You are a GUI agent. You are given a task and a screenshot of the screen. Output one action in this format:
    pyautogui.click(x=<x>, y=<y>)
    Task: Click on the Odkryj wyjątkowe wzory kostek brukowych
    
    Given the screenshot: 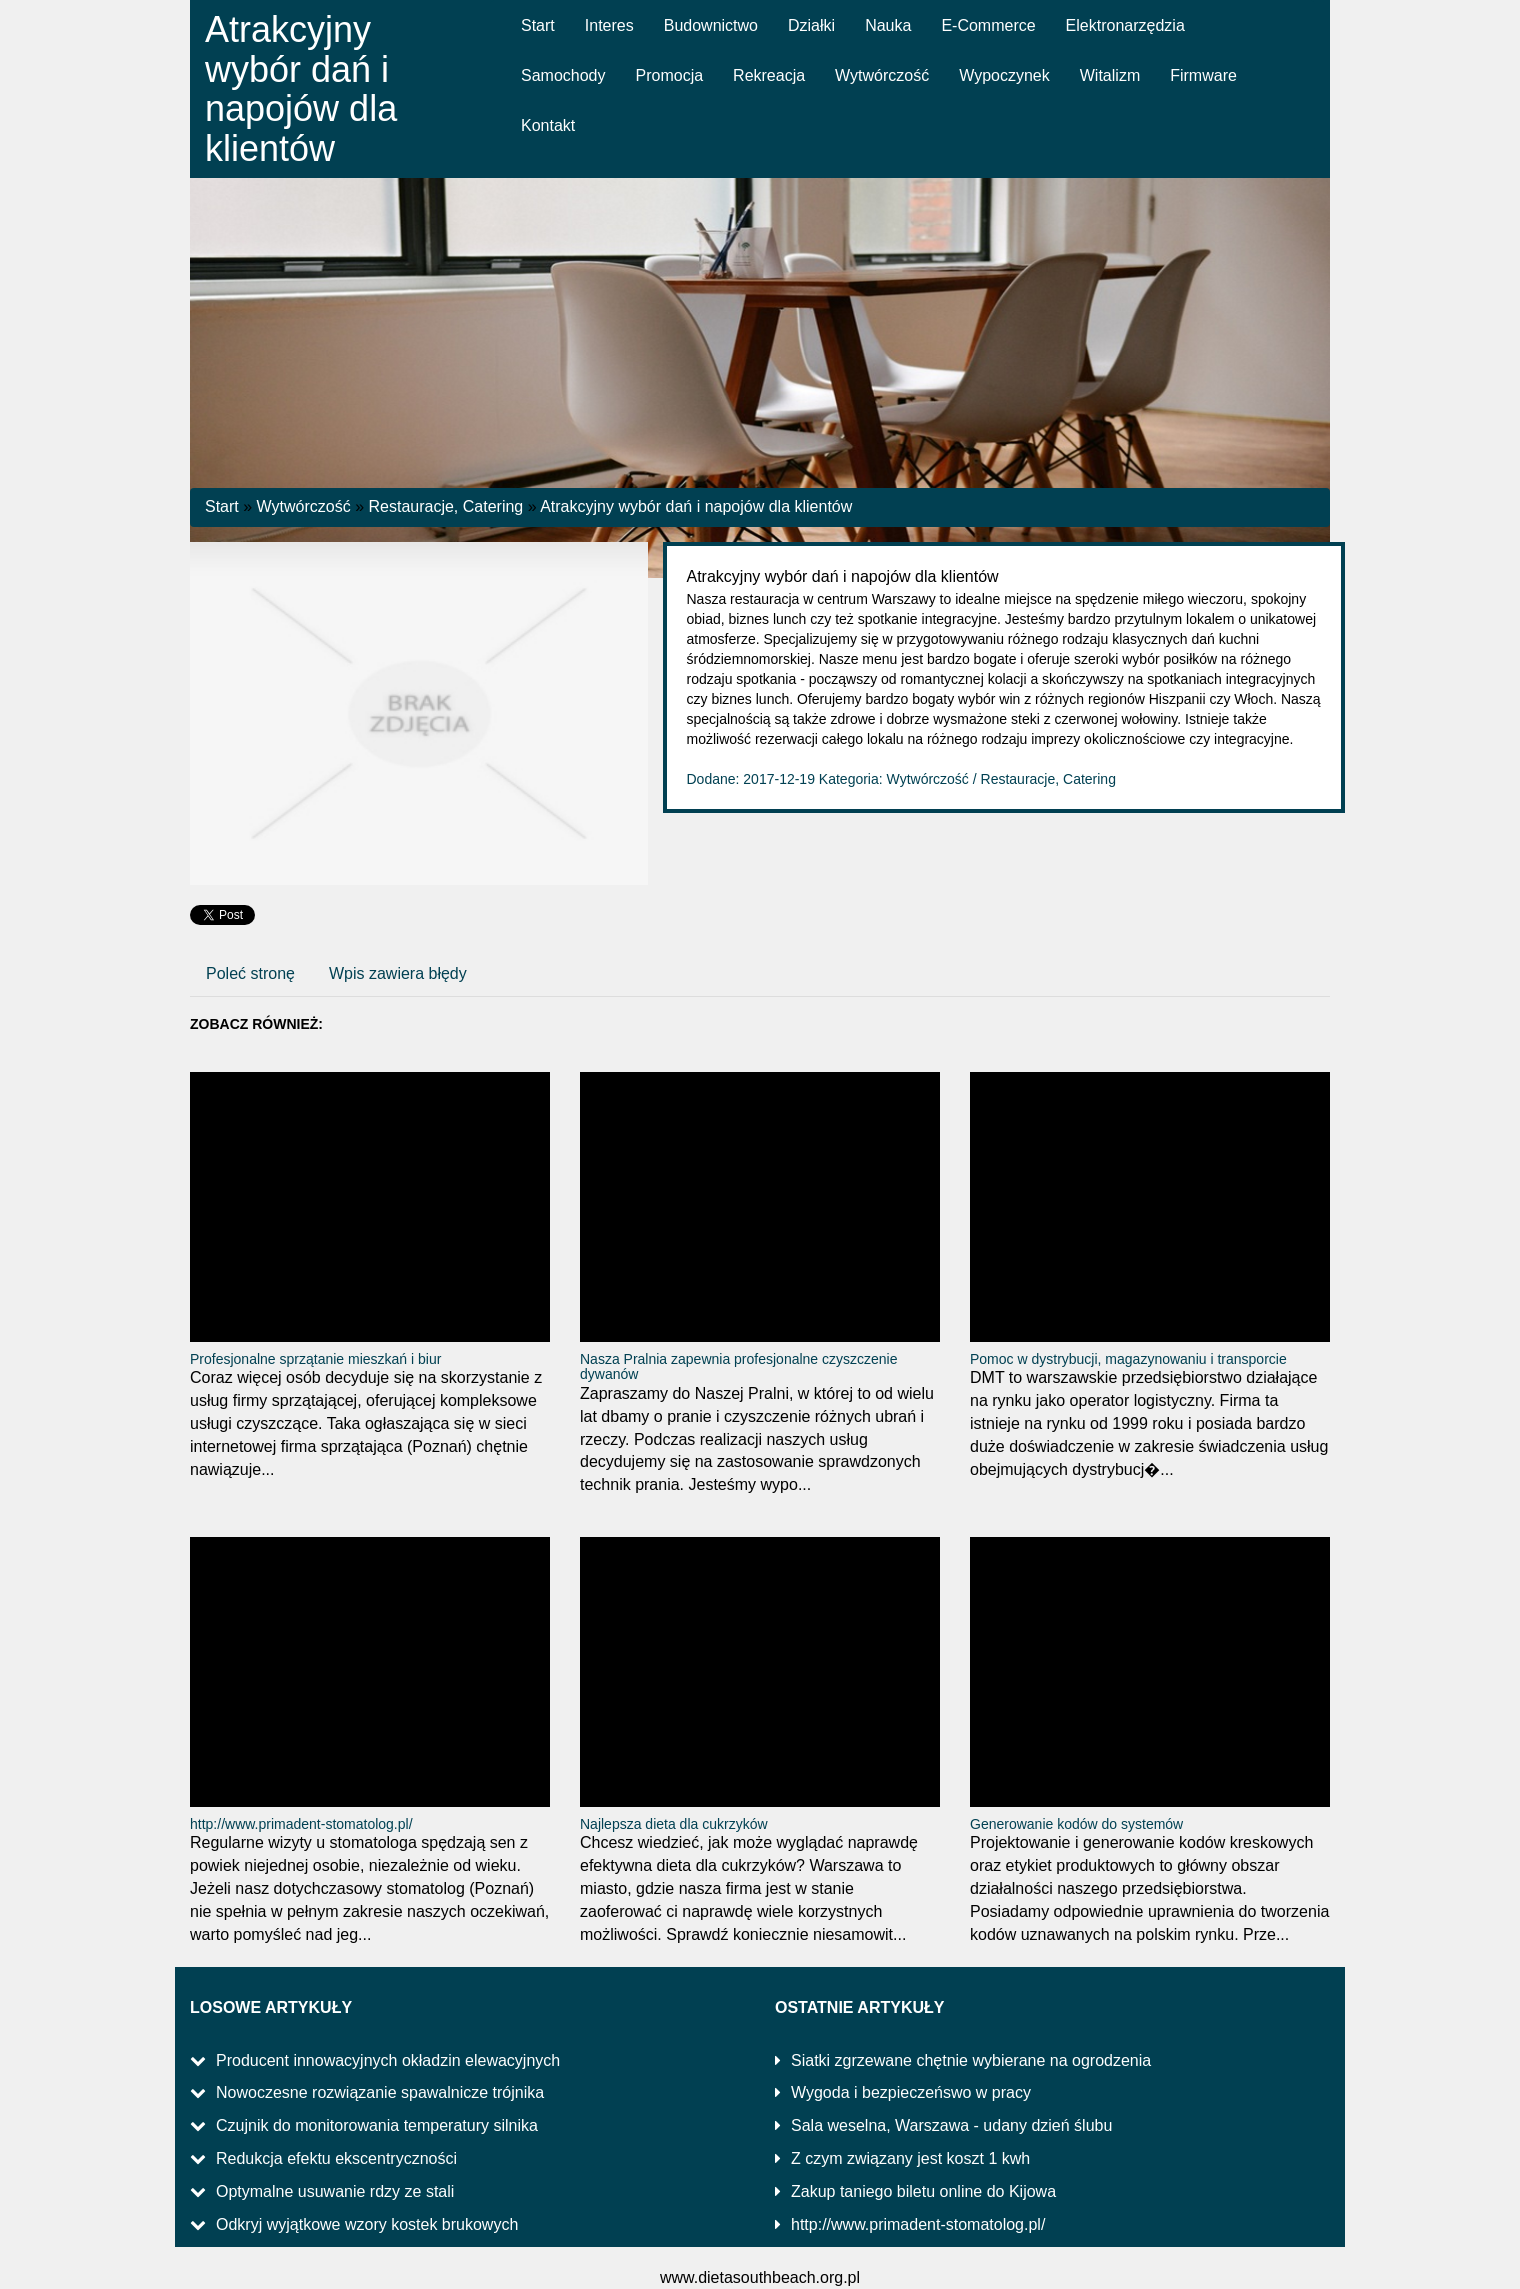 What is the action you would take?
    pyautogui.click(x=367, y=2224)
    